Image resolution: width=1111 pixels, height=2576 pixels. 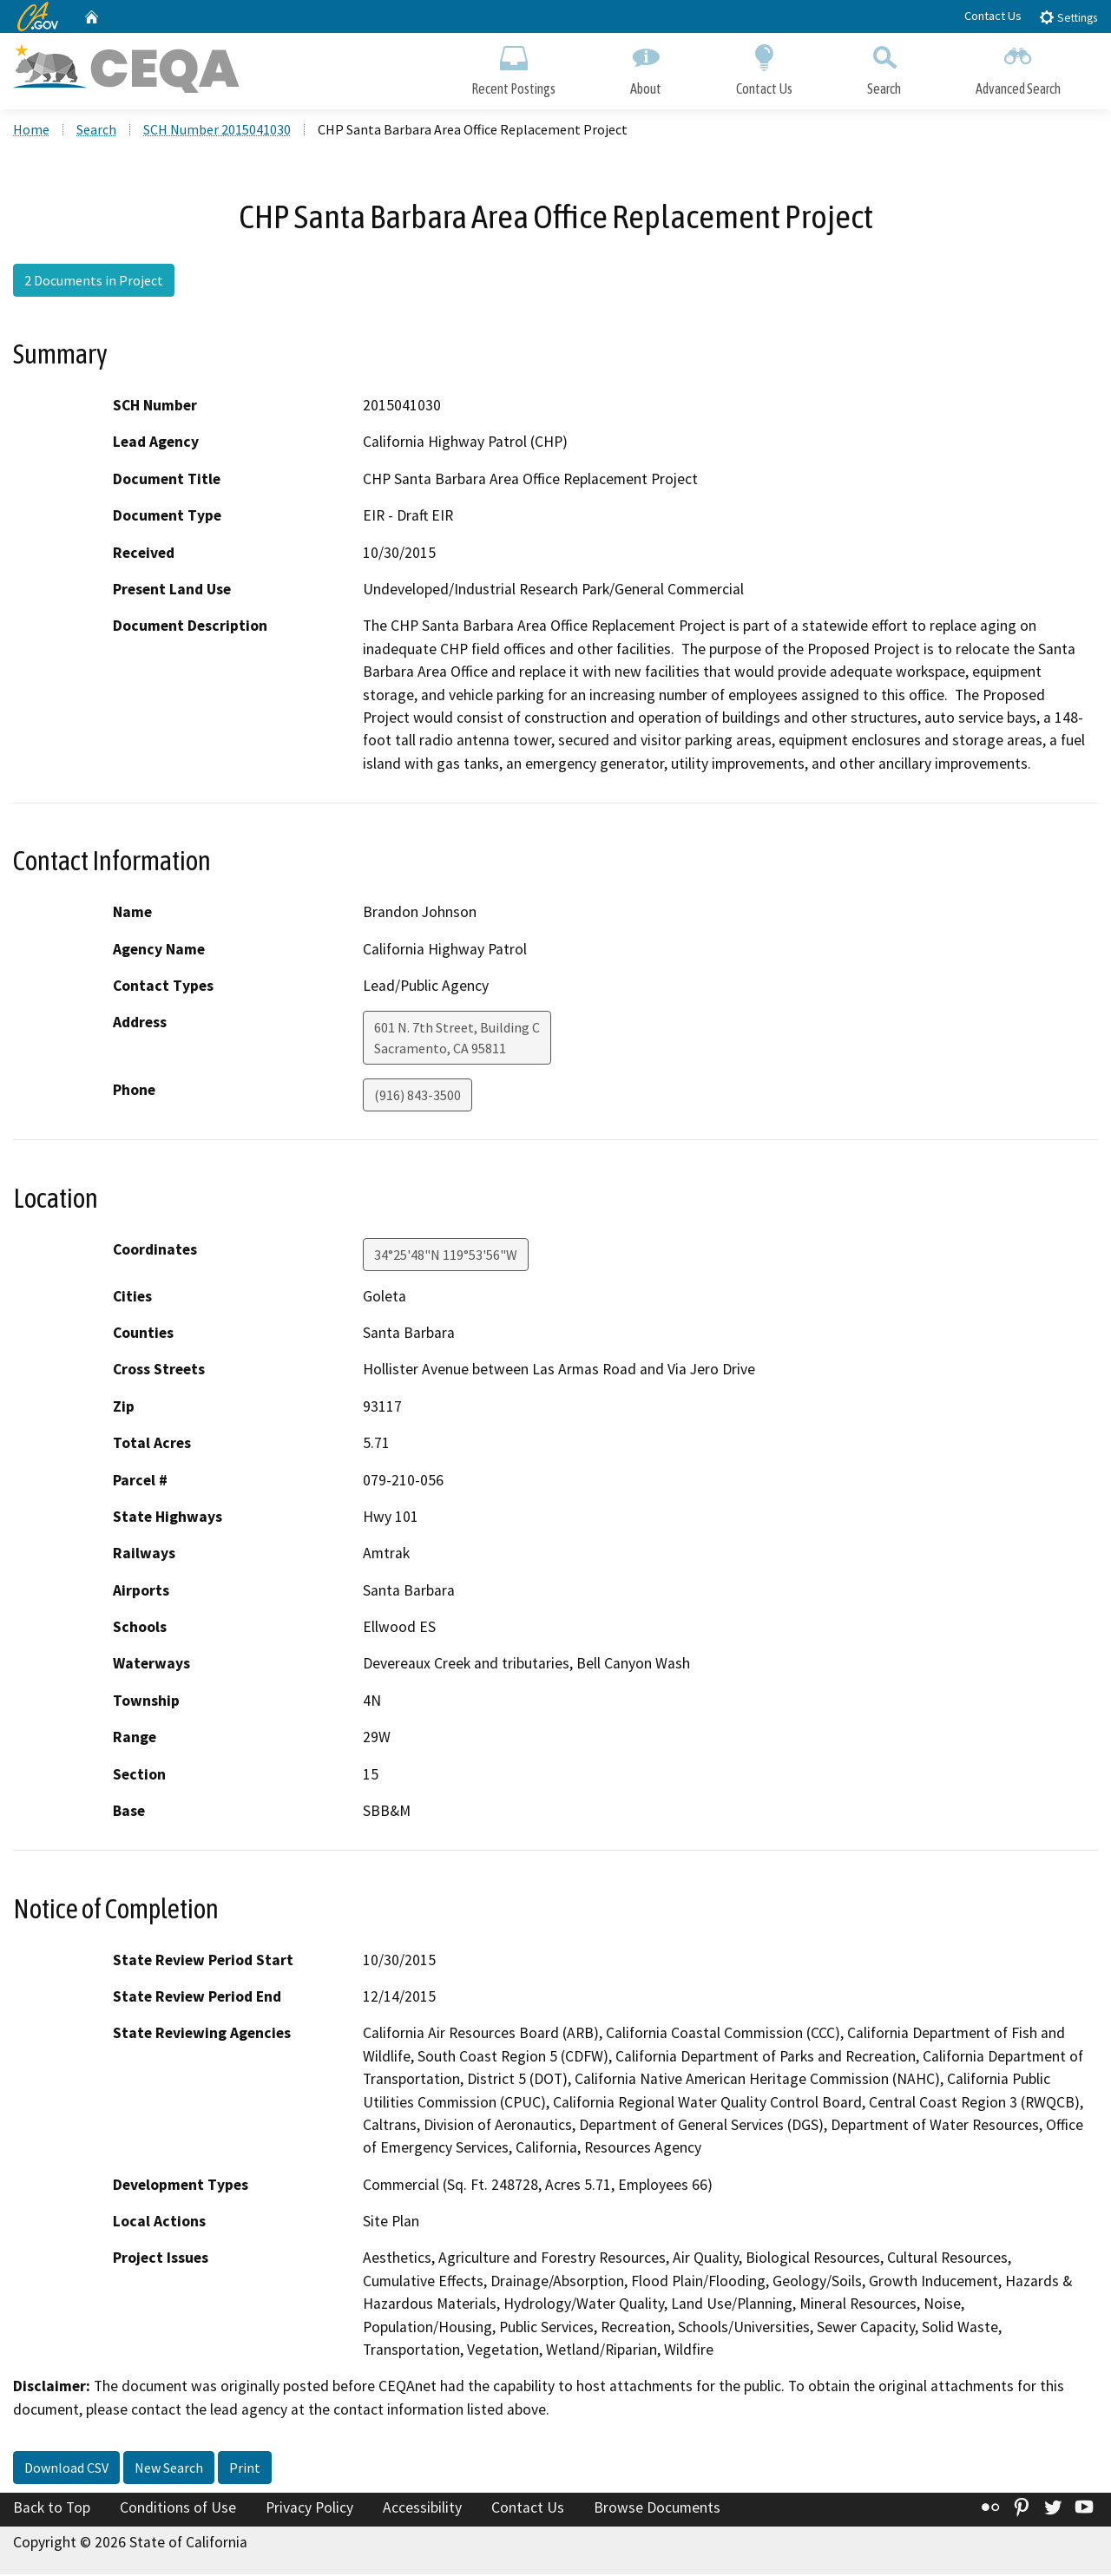 What do you see at coordinates (1068, 17) in the screenshot?
I see `Settings` at bounding box center [1068, 17].